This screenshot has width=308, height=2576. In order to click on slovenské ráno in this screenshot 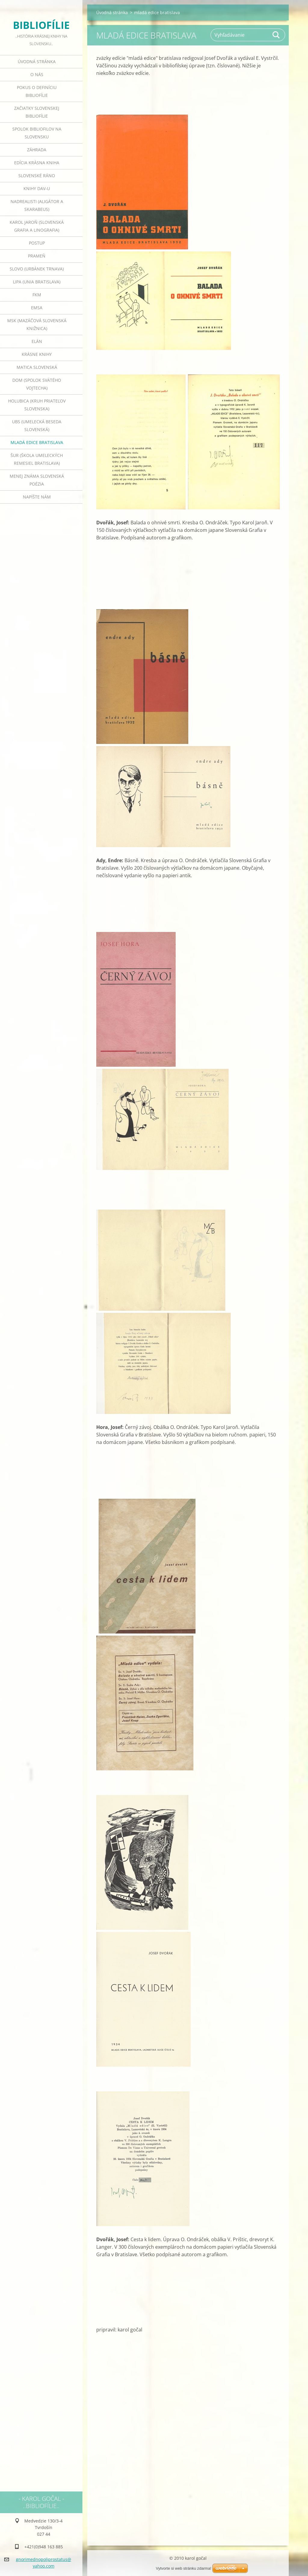, I will do `click(36, 175)`.